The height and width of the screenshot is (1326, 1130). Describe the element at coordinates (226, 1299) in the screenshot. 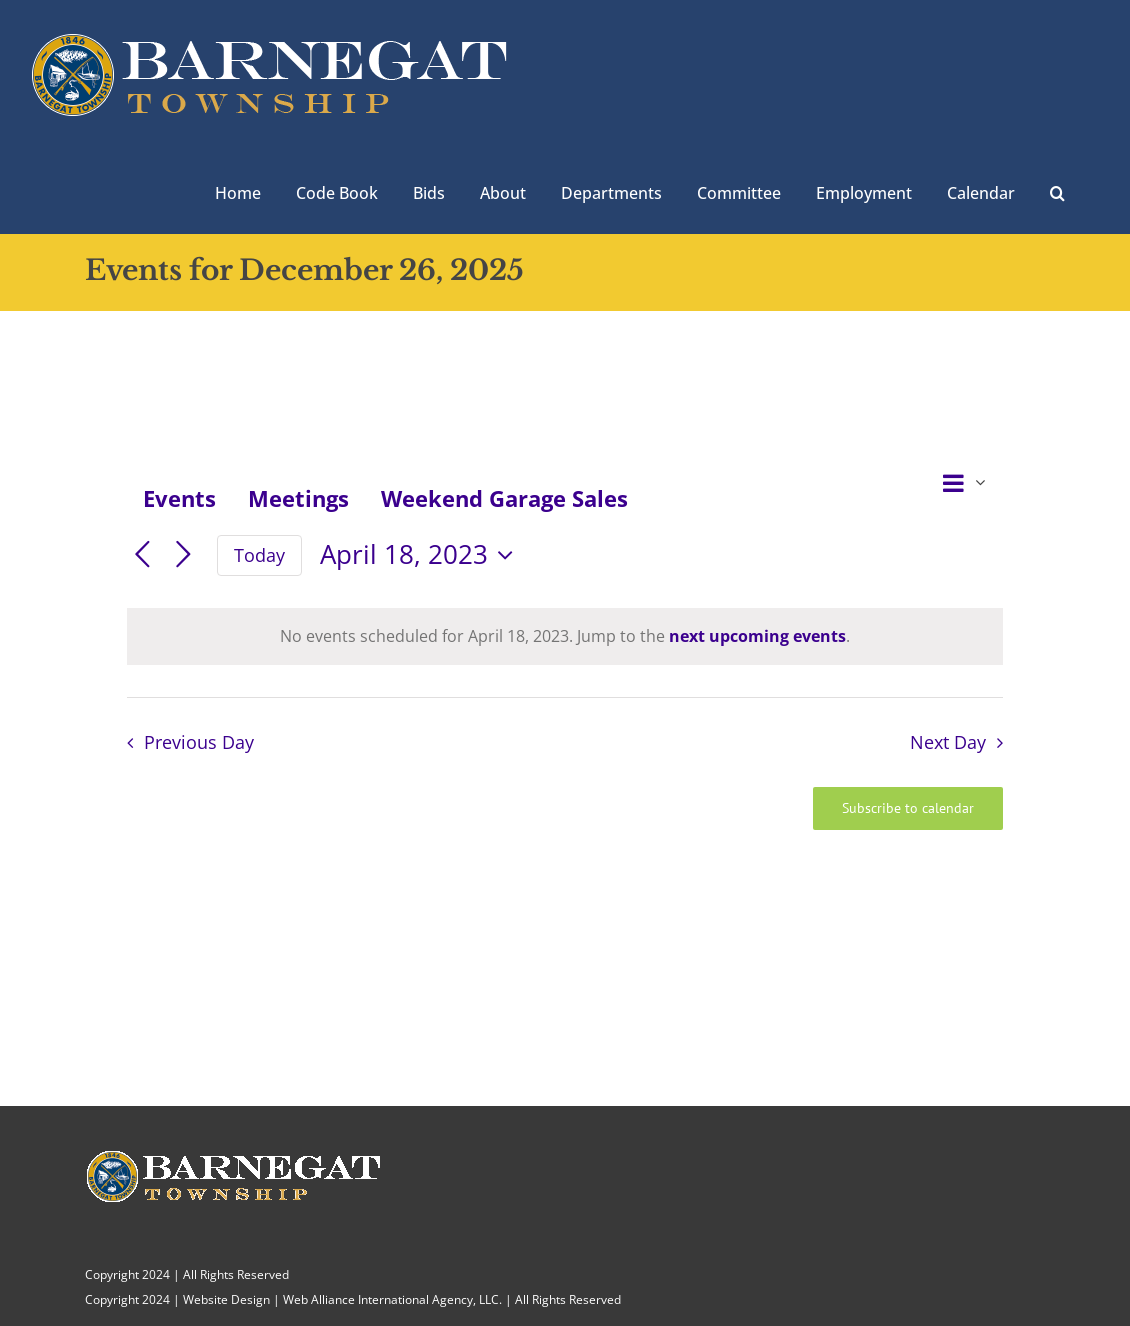

I see `Website Design` at that location.